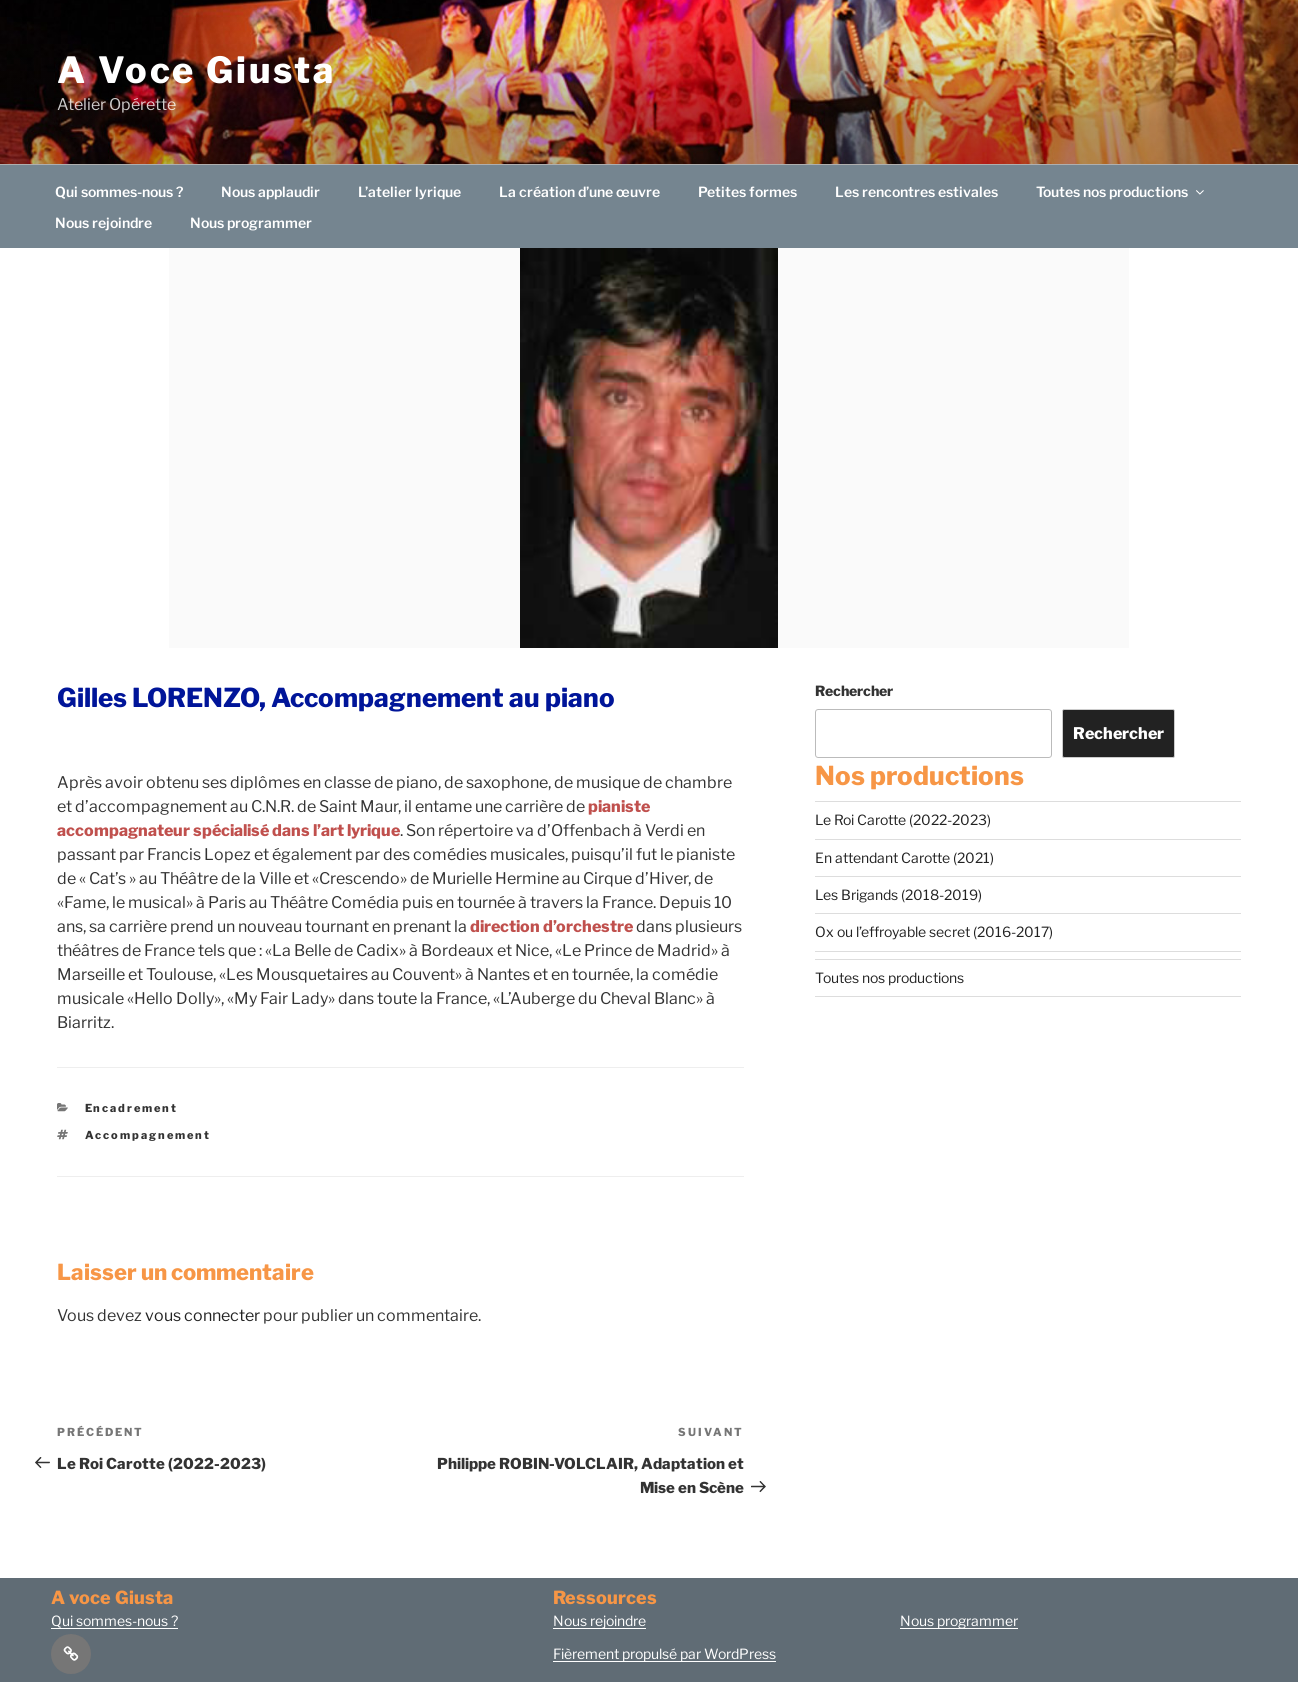 This screenshot has height=1682, width=1298. I want to click on Toutes nos productions, so click(1121, 191).